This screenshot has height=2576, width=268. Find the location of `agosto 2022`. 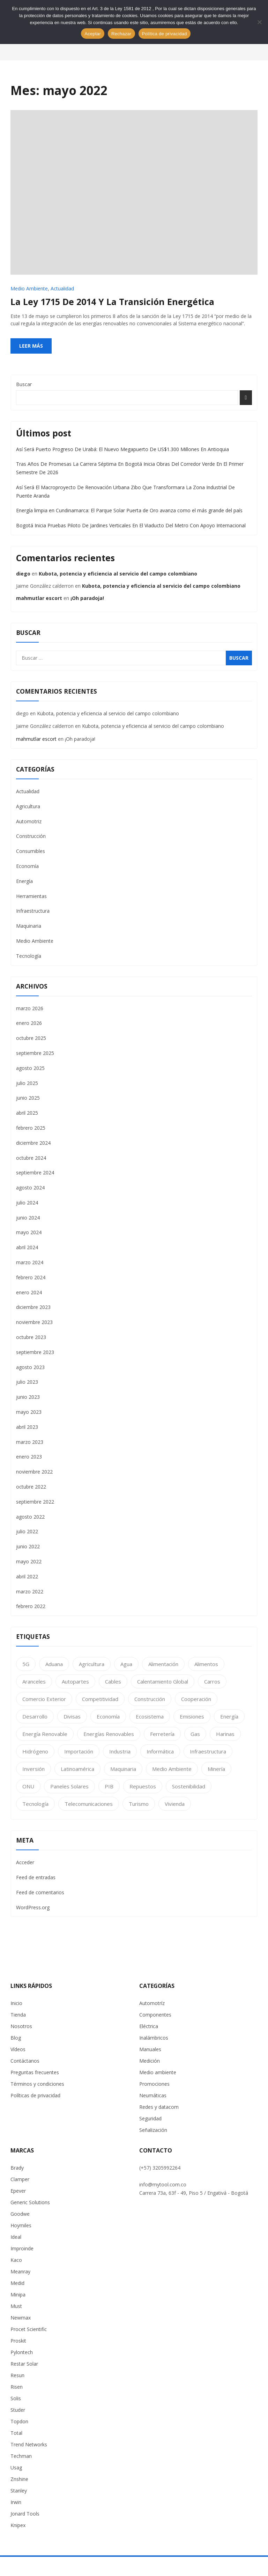

agosto 2022 is located at coordinates (30, 1516).